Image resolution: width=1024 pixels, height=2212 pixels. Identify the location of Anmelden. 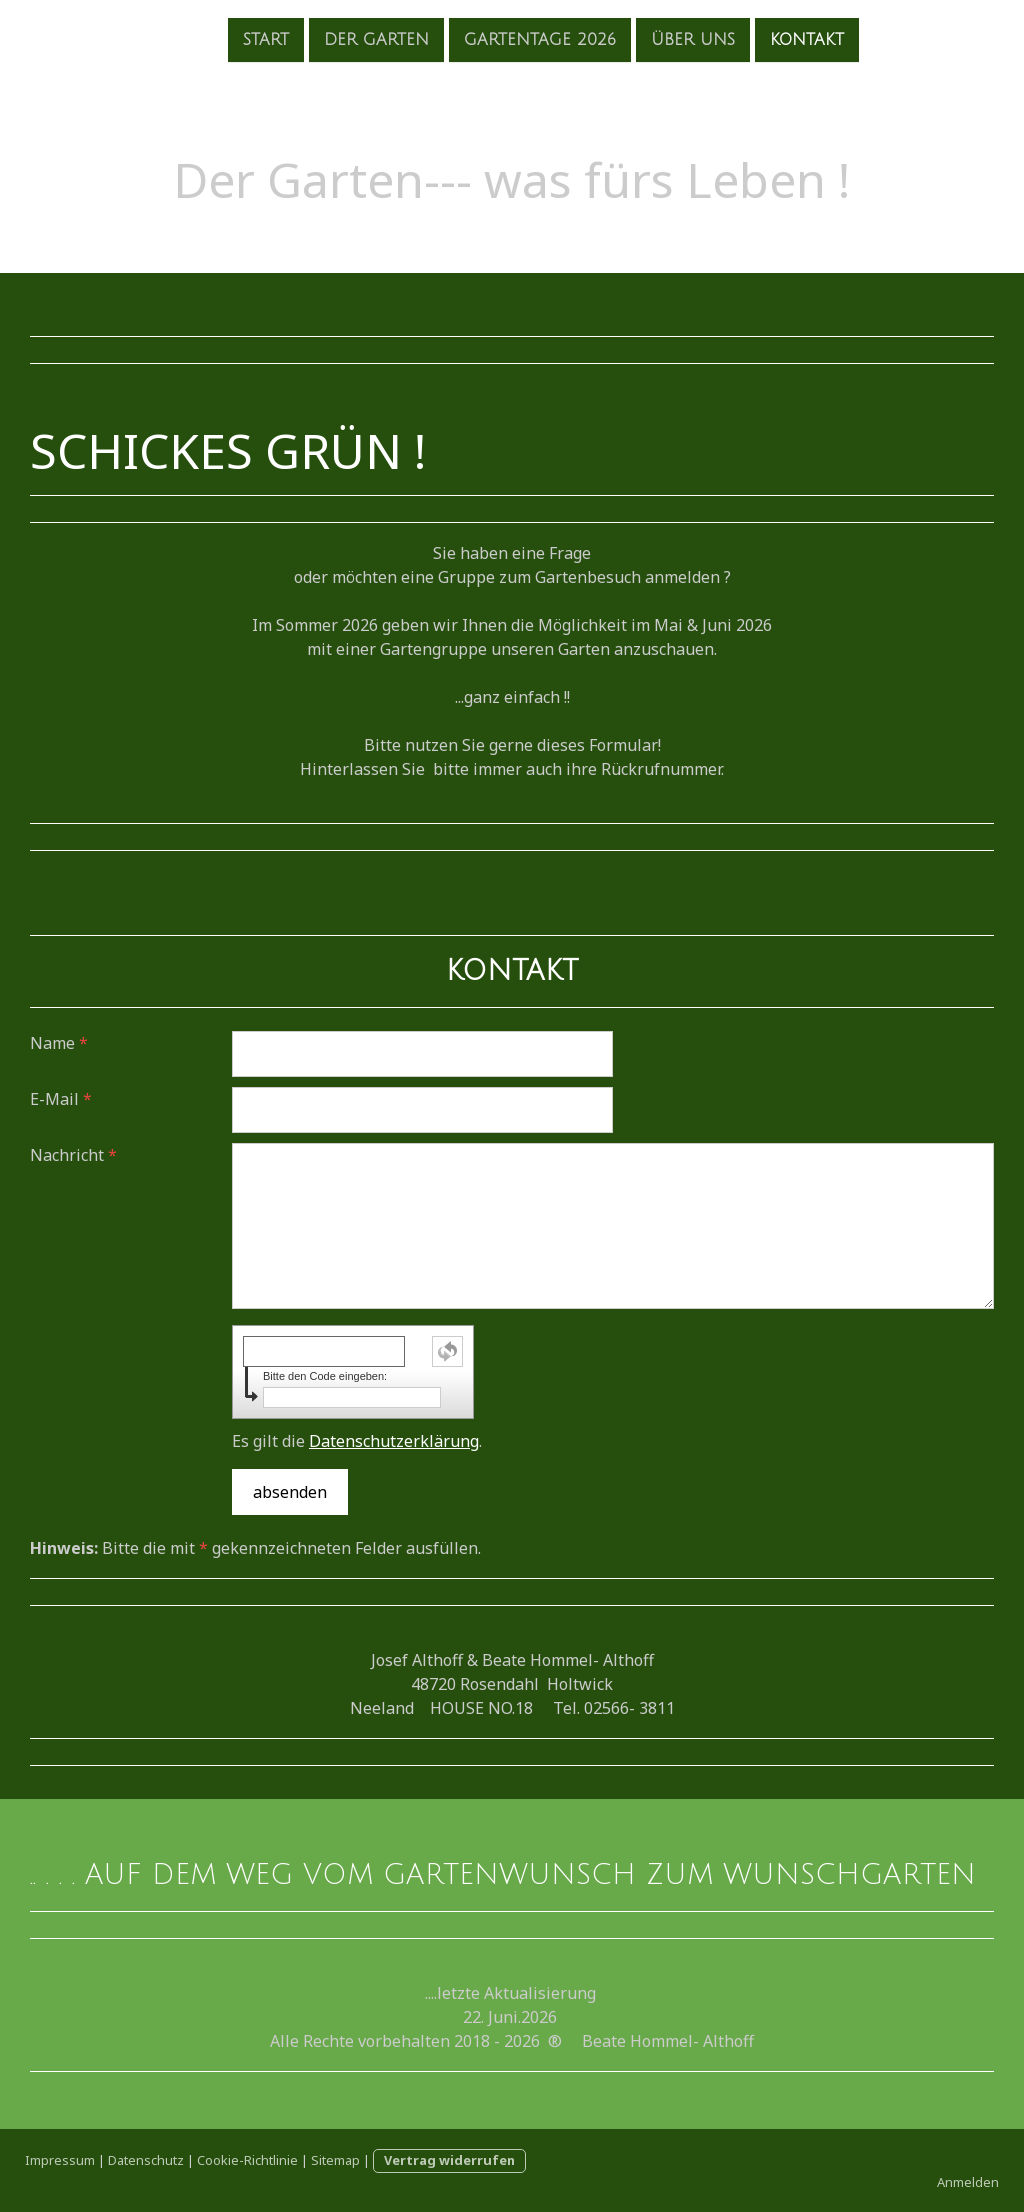
(968, 2182).